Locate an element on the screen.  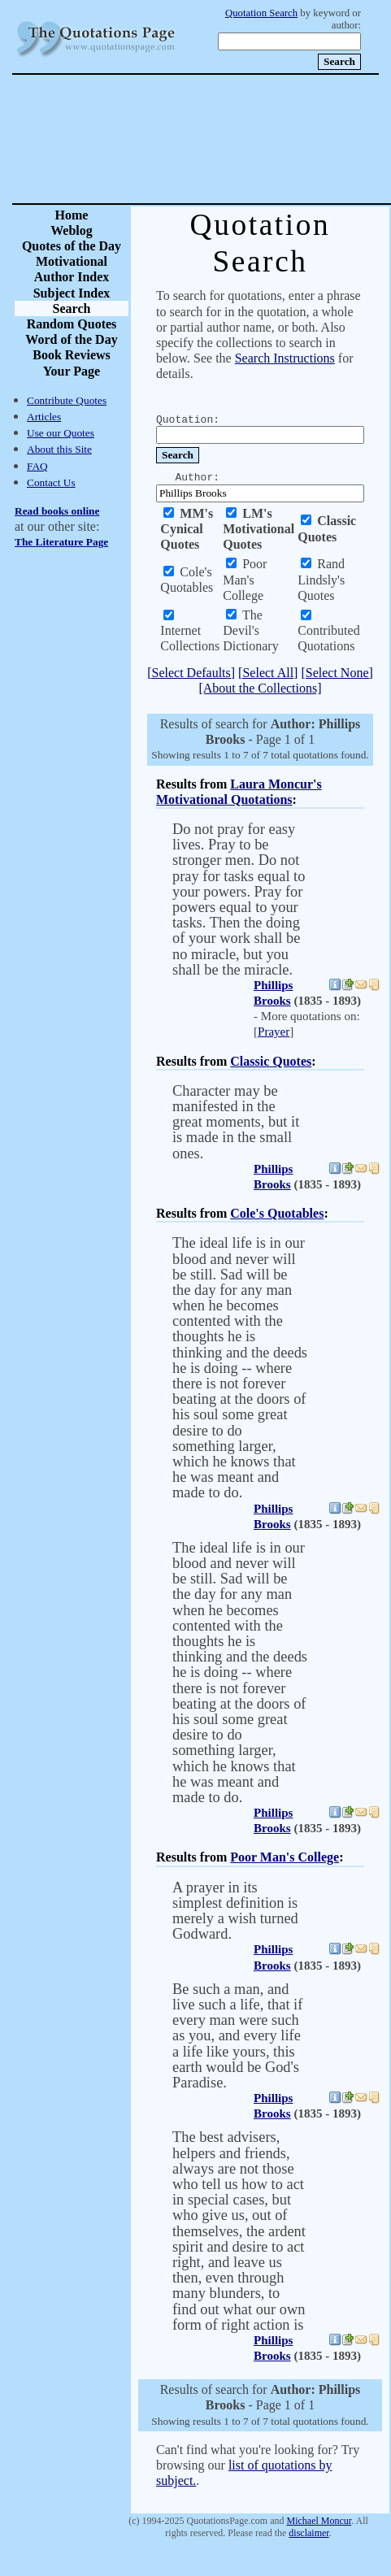
Prayer is located at coordinates (273, 1031).